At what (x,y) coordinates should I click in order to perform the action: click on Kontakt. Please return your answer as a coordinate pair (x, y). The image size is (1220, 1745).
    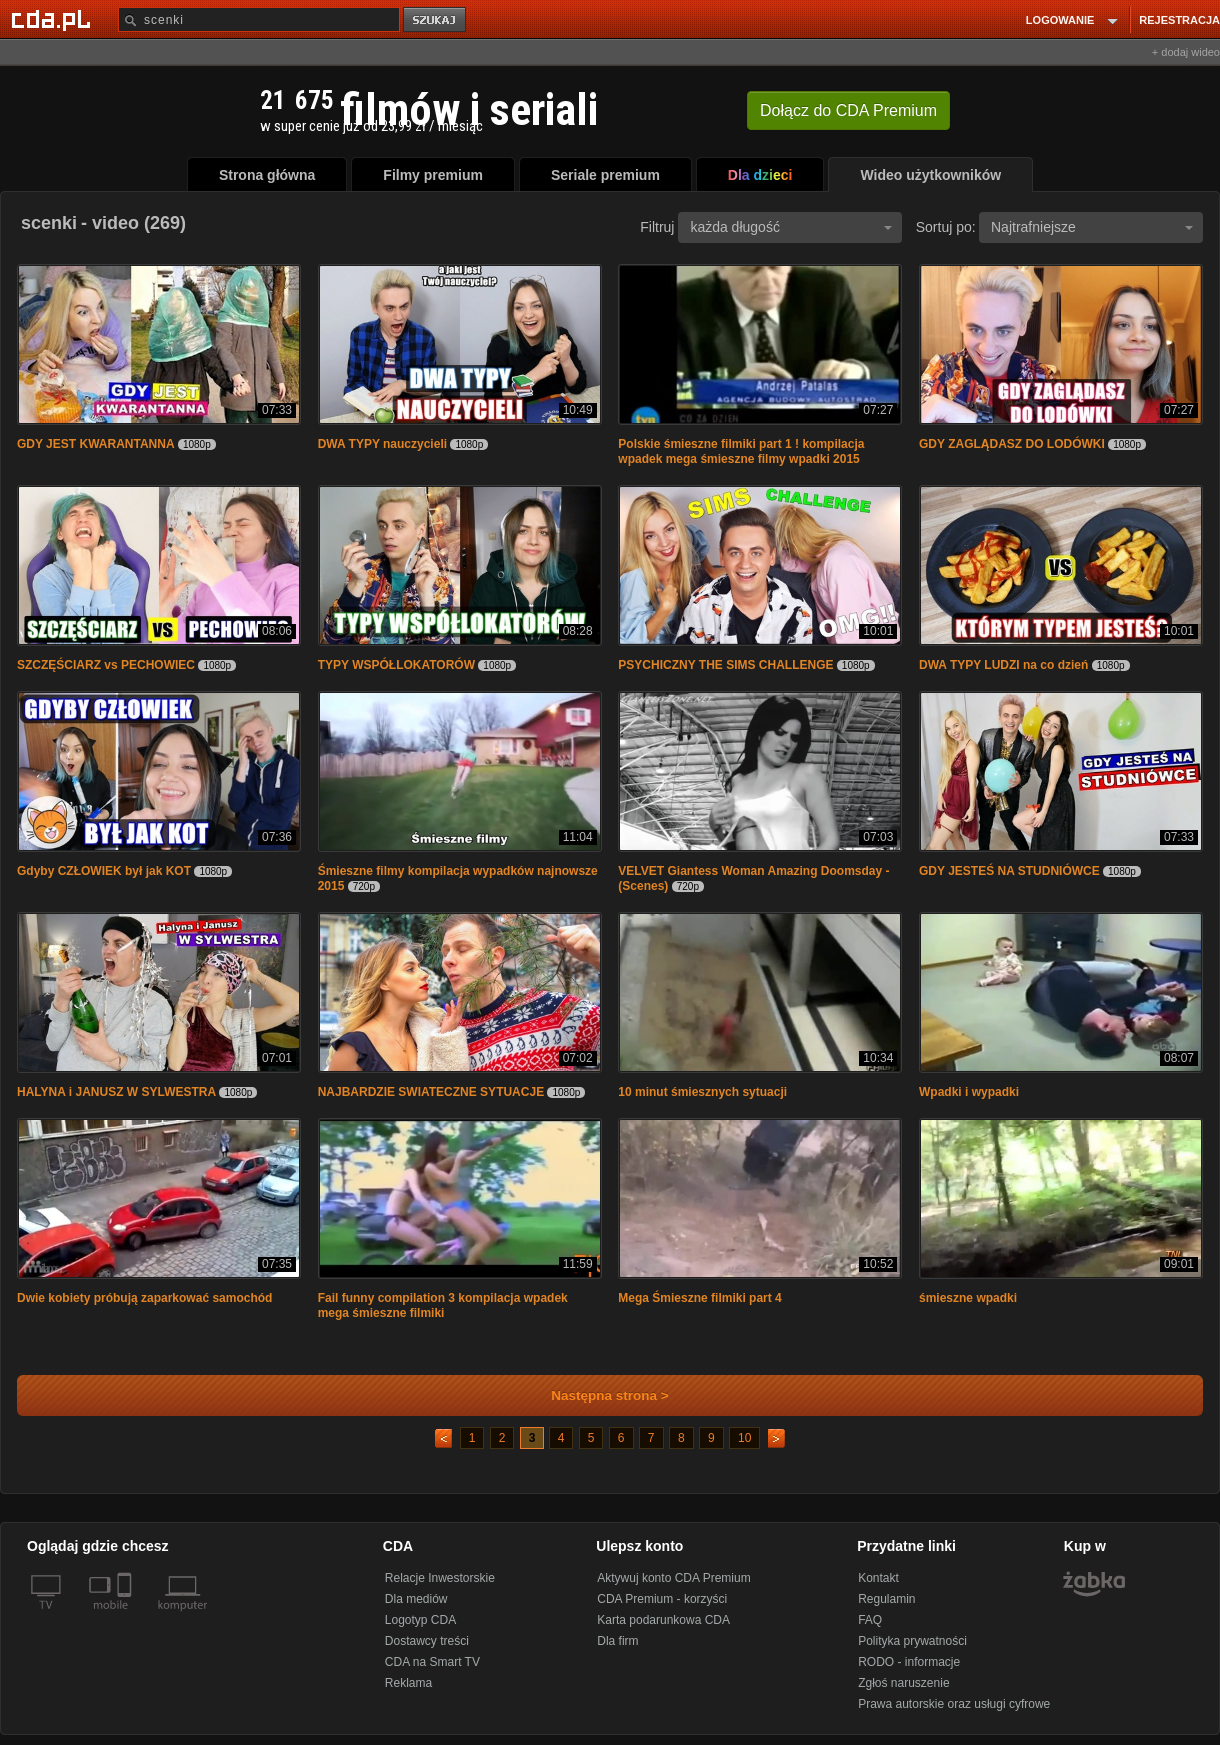
    Looking at the image, I should click on (878, 1578).